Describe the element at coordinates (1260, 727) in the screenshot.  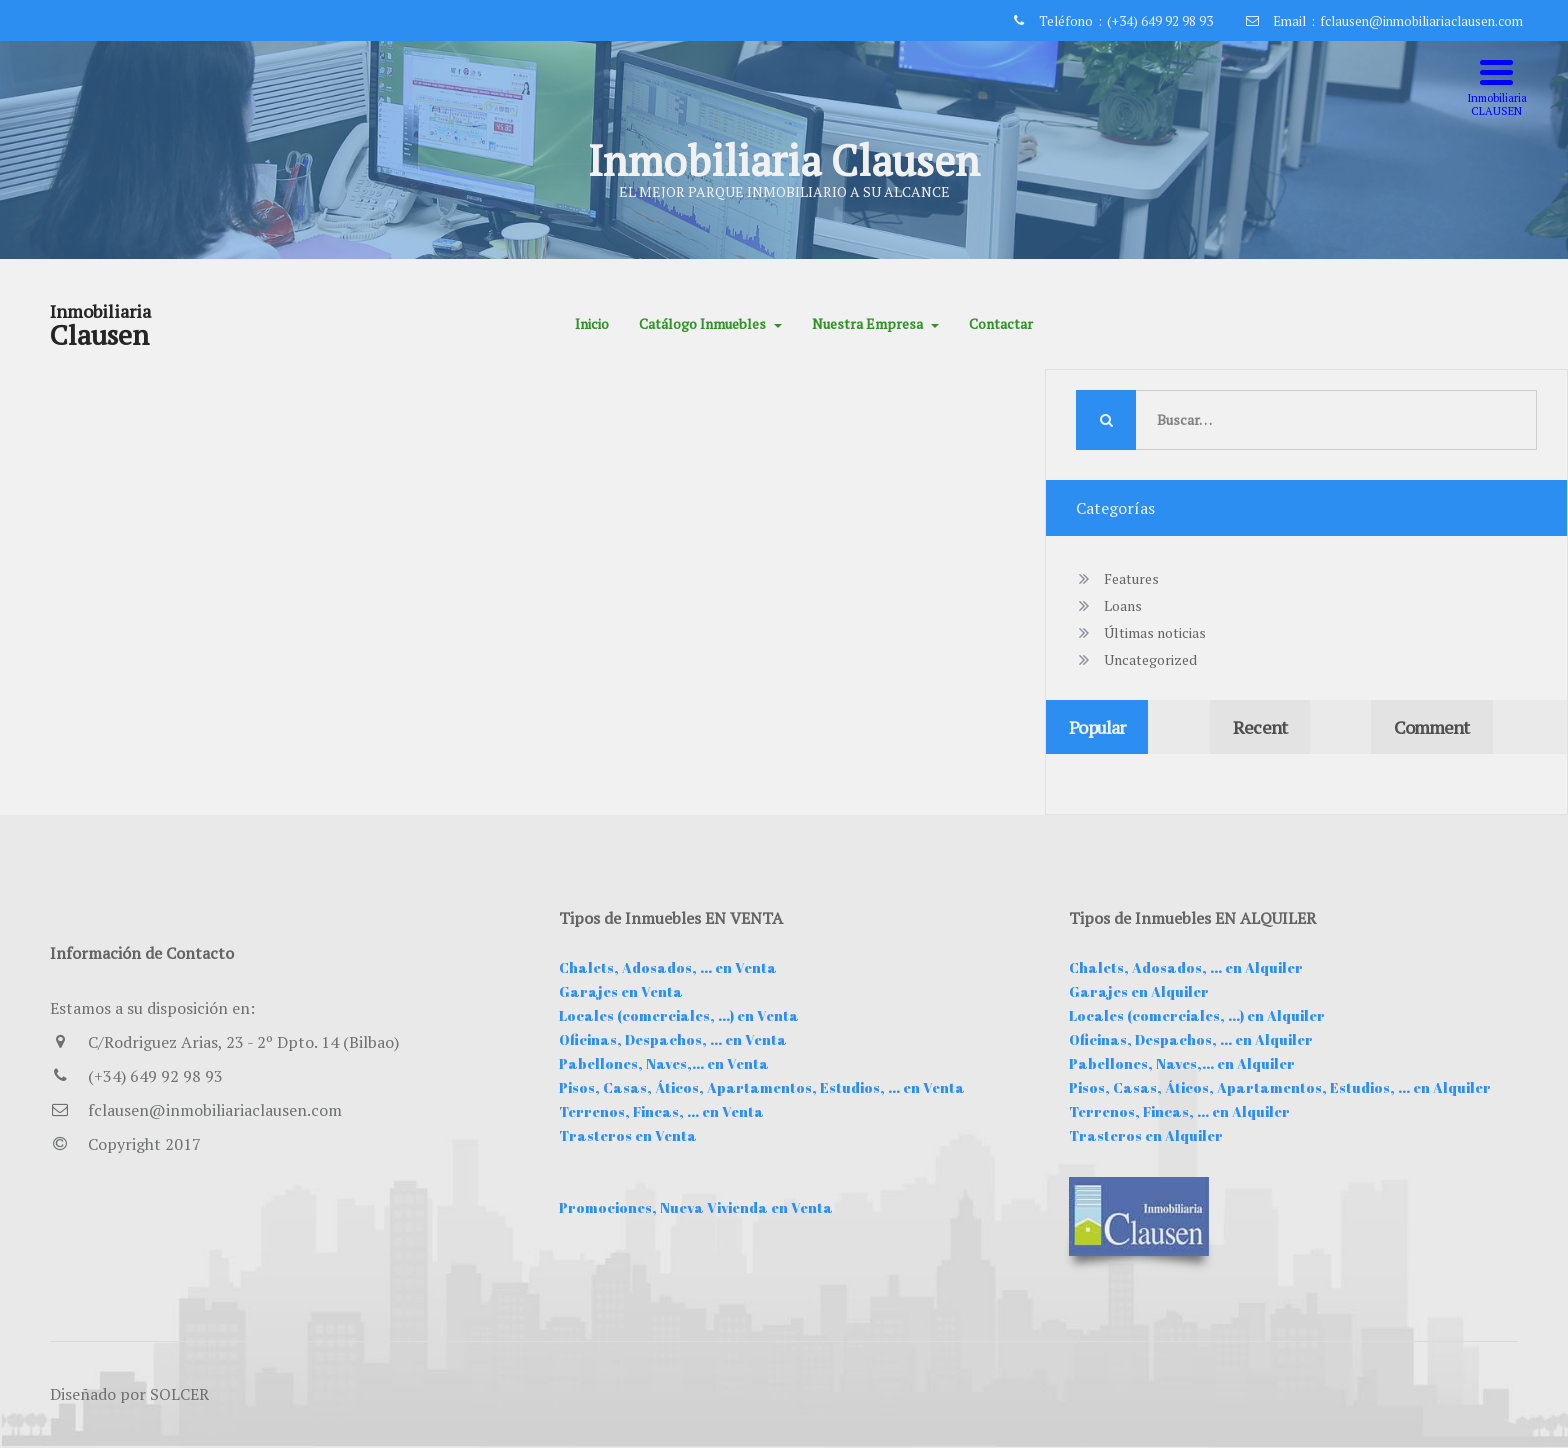
I see `Recent` at that location.